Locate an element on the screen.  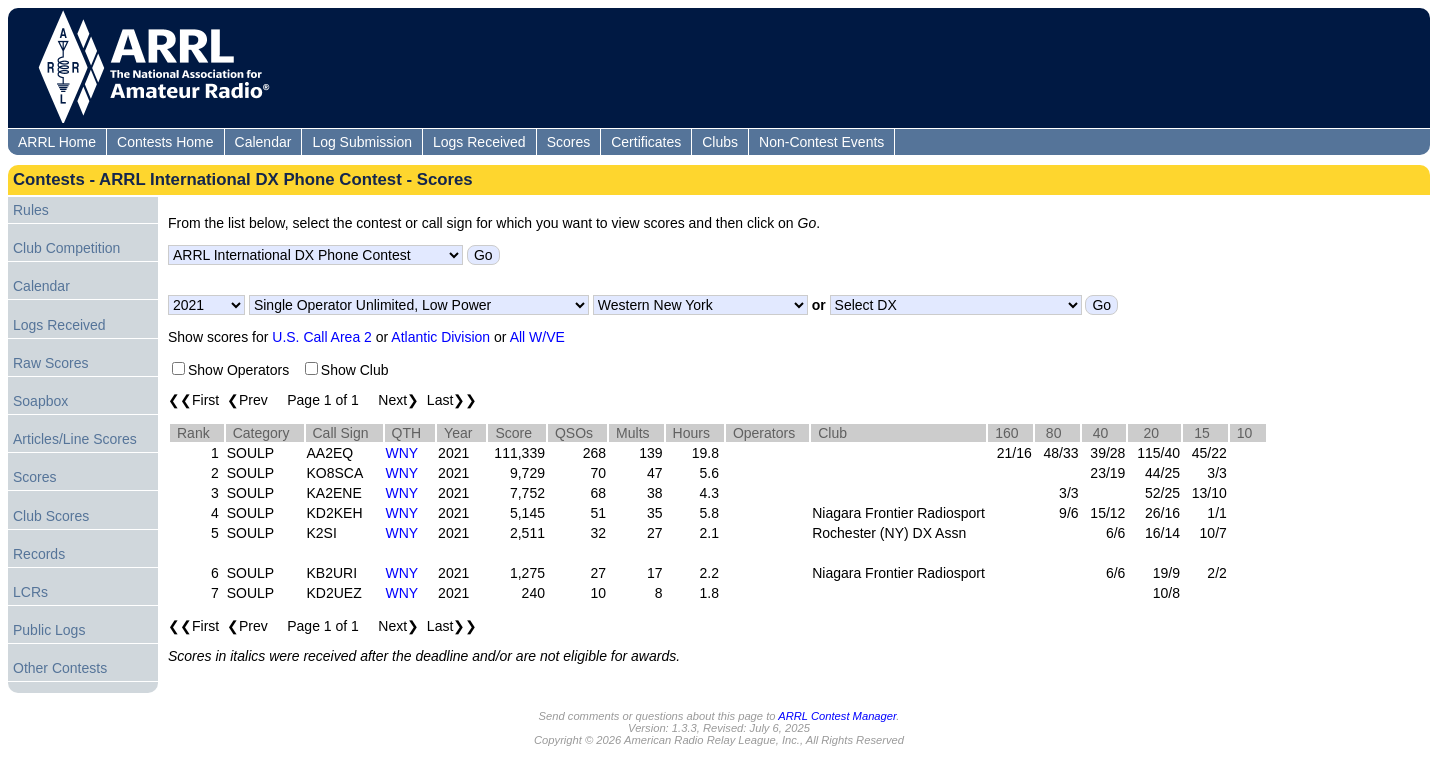
Calendar is located at coordinates (263, 142).